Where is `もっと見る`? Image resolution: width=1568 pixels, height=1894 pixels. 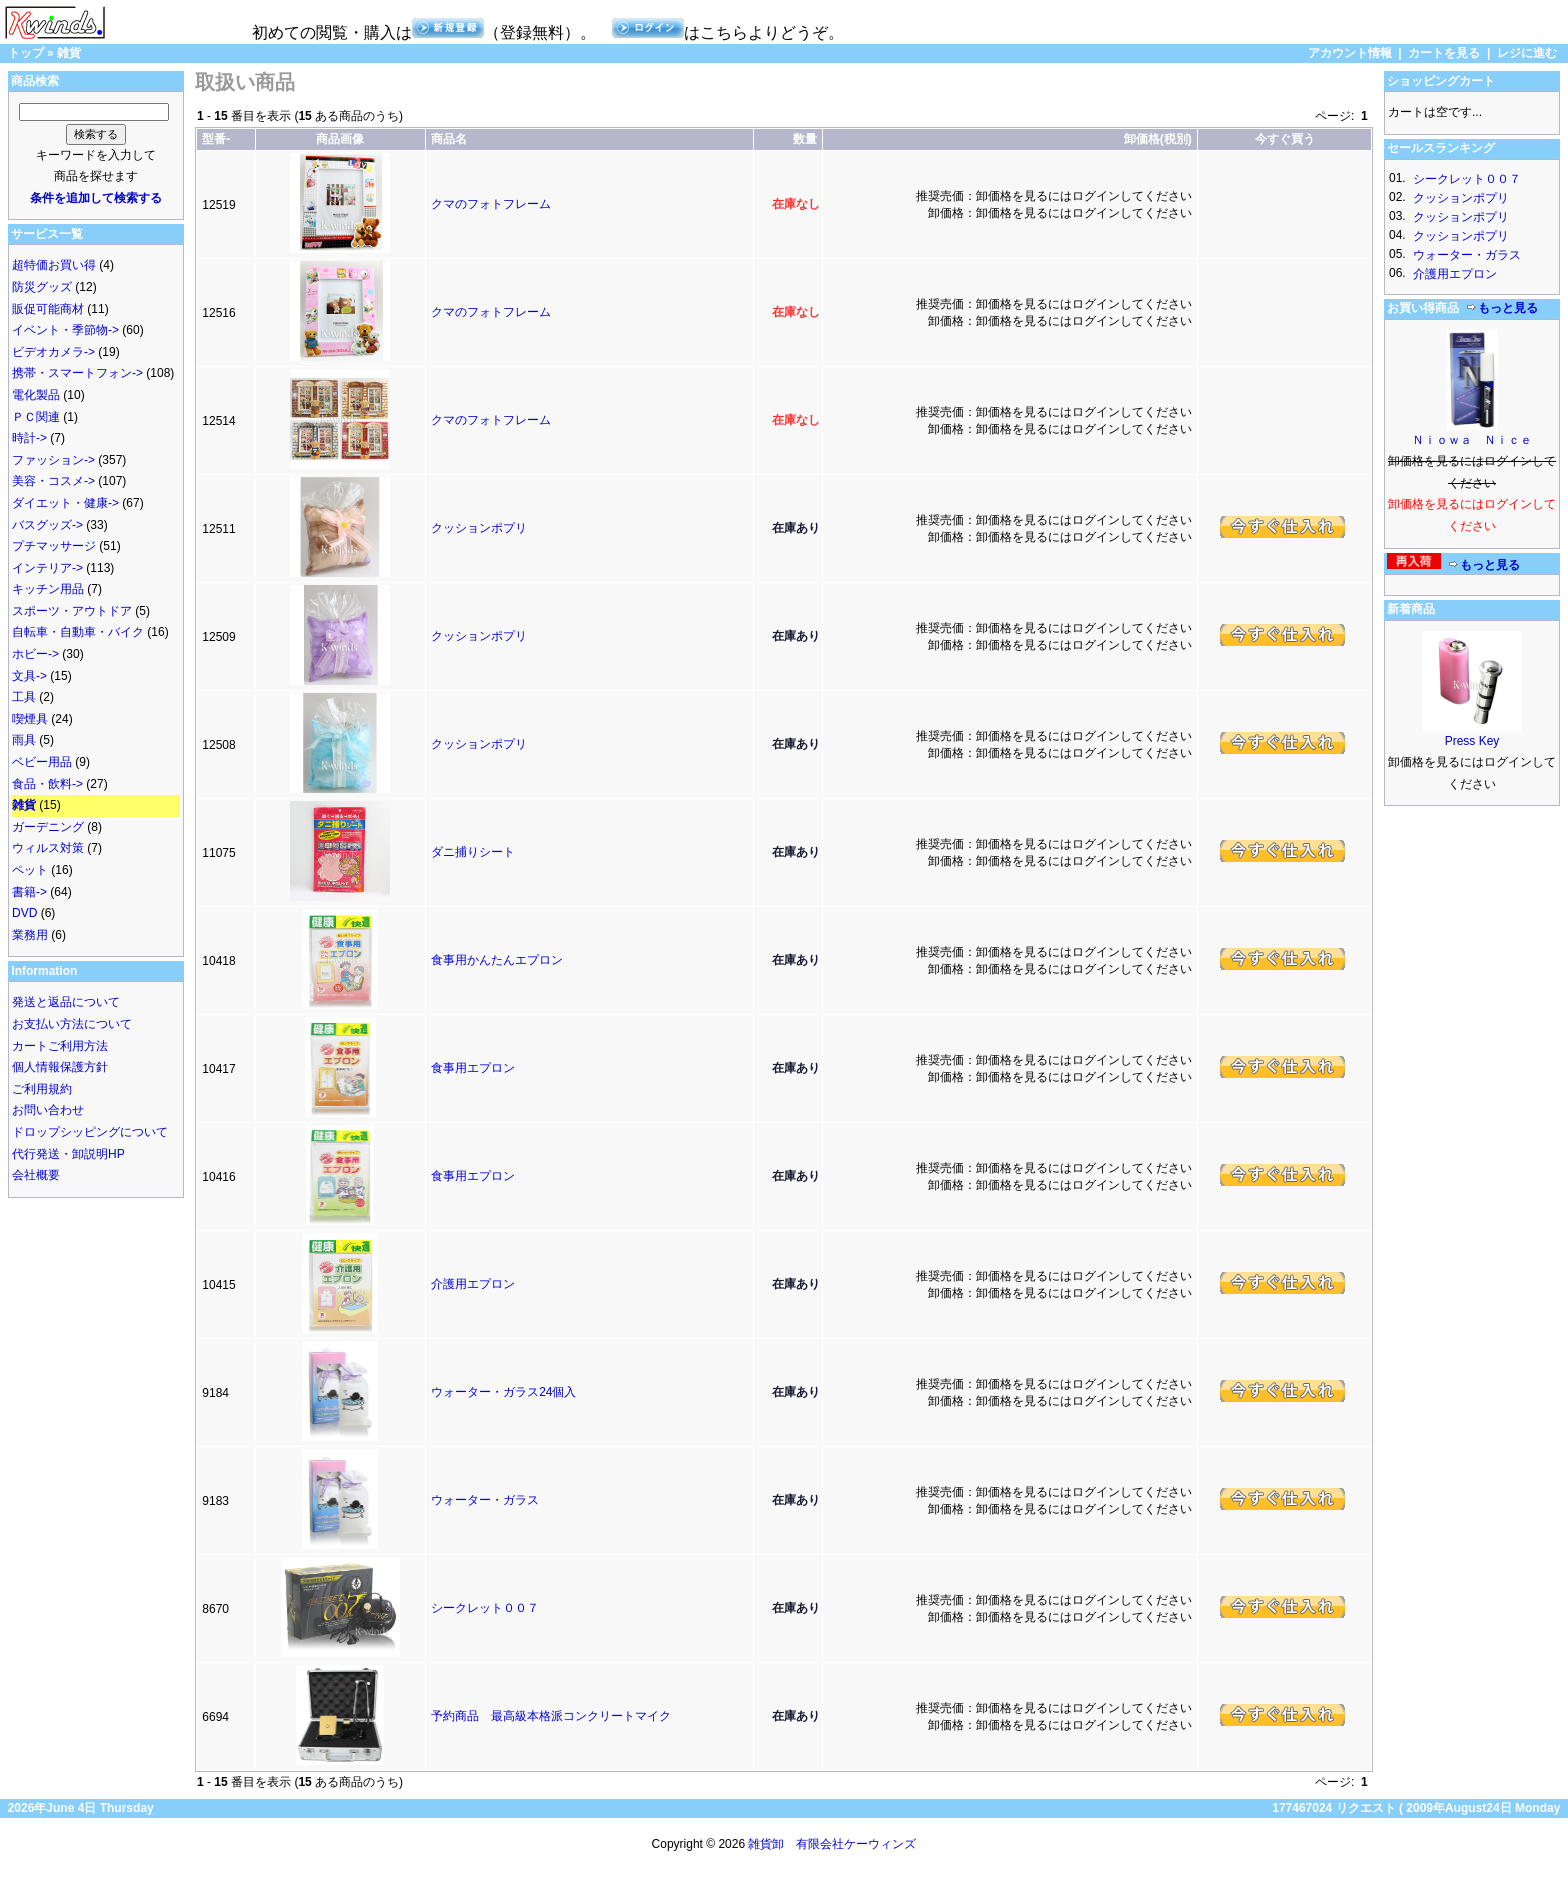
もっと見る is located at coordinates (1502, 308).